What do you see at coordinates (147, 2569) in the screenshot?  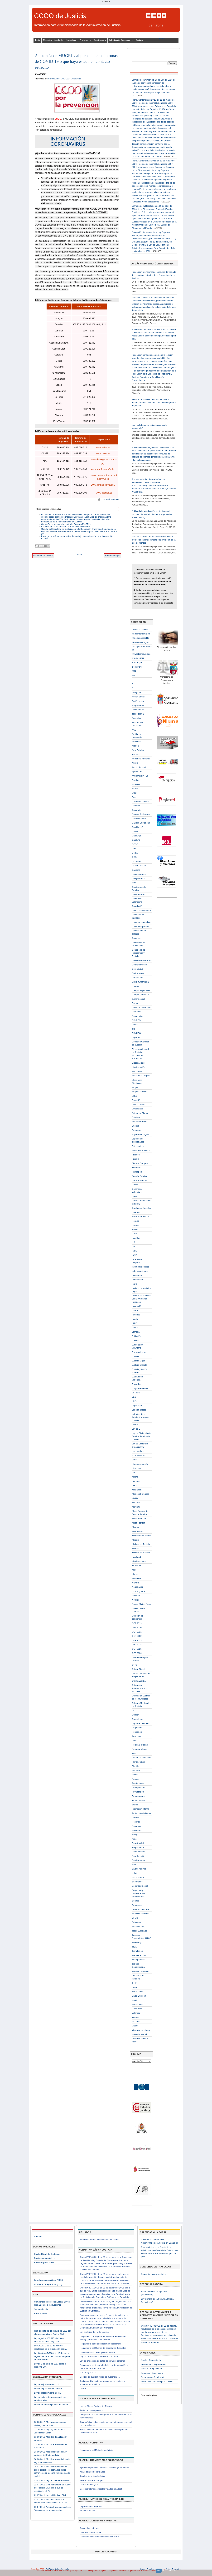 I see `Blogger Templates` at bounding box center [147, 2569].